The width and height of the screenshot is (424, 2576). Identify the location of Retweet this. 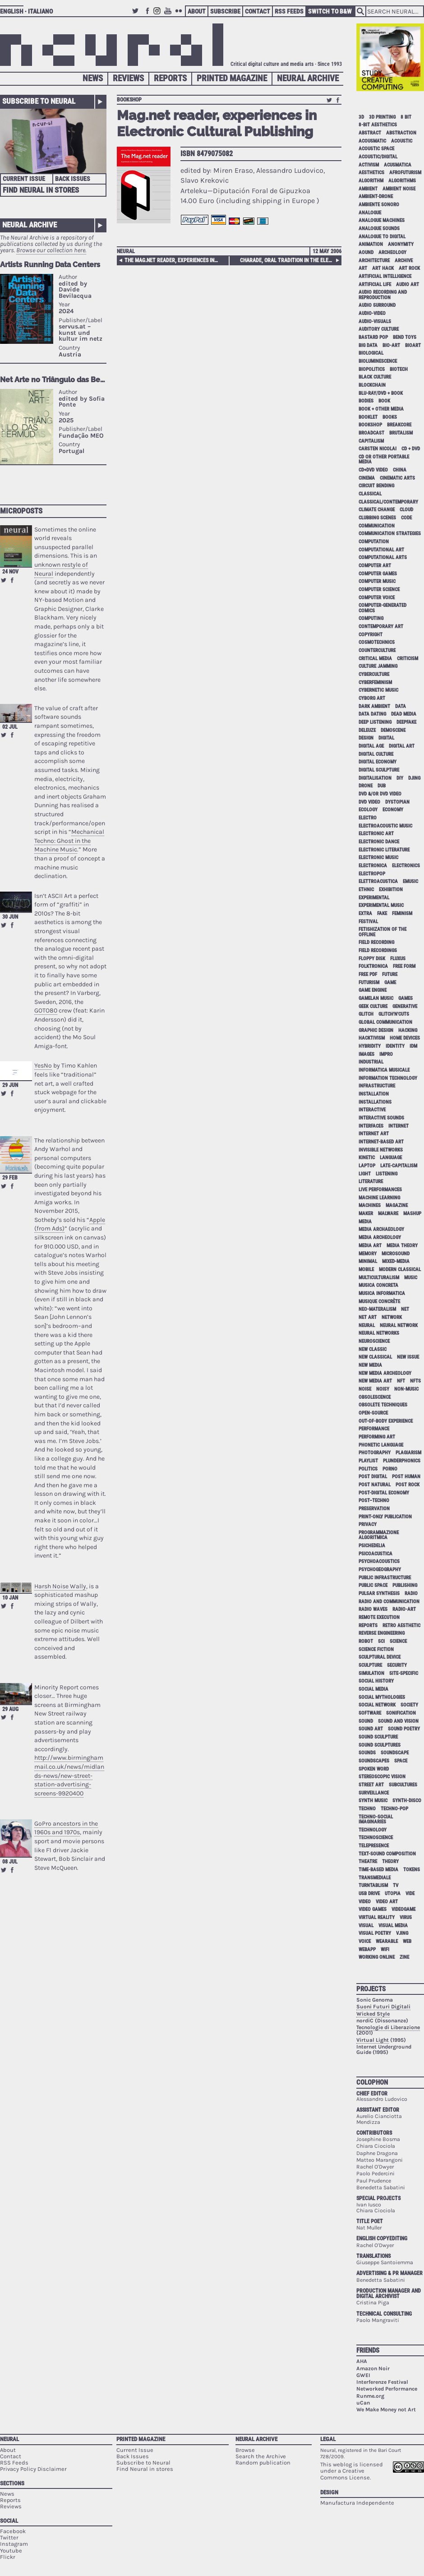
(3, 580).